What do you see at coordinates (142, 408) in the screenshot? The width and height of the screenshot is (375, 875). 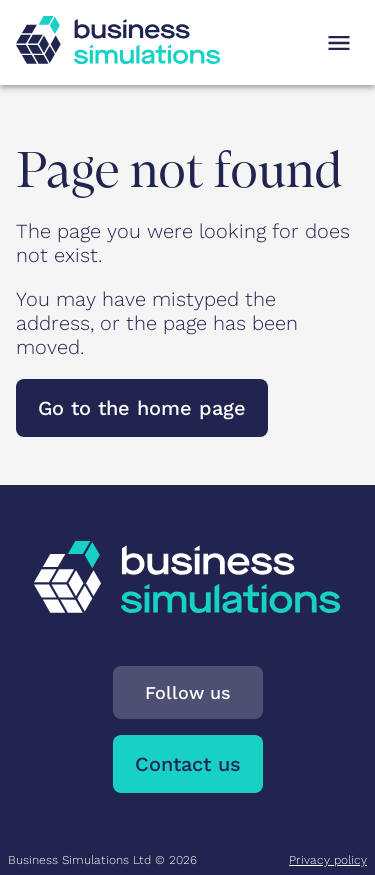 I see `Go to the home page` at bounding box center [142, 408].